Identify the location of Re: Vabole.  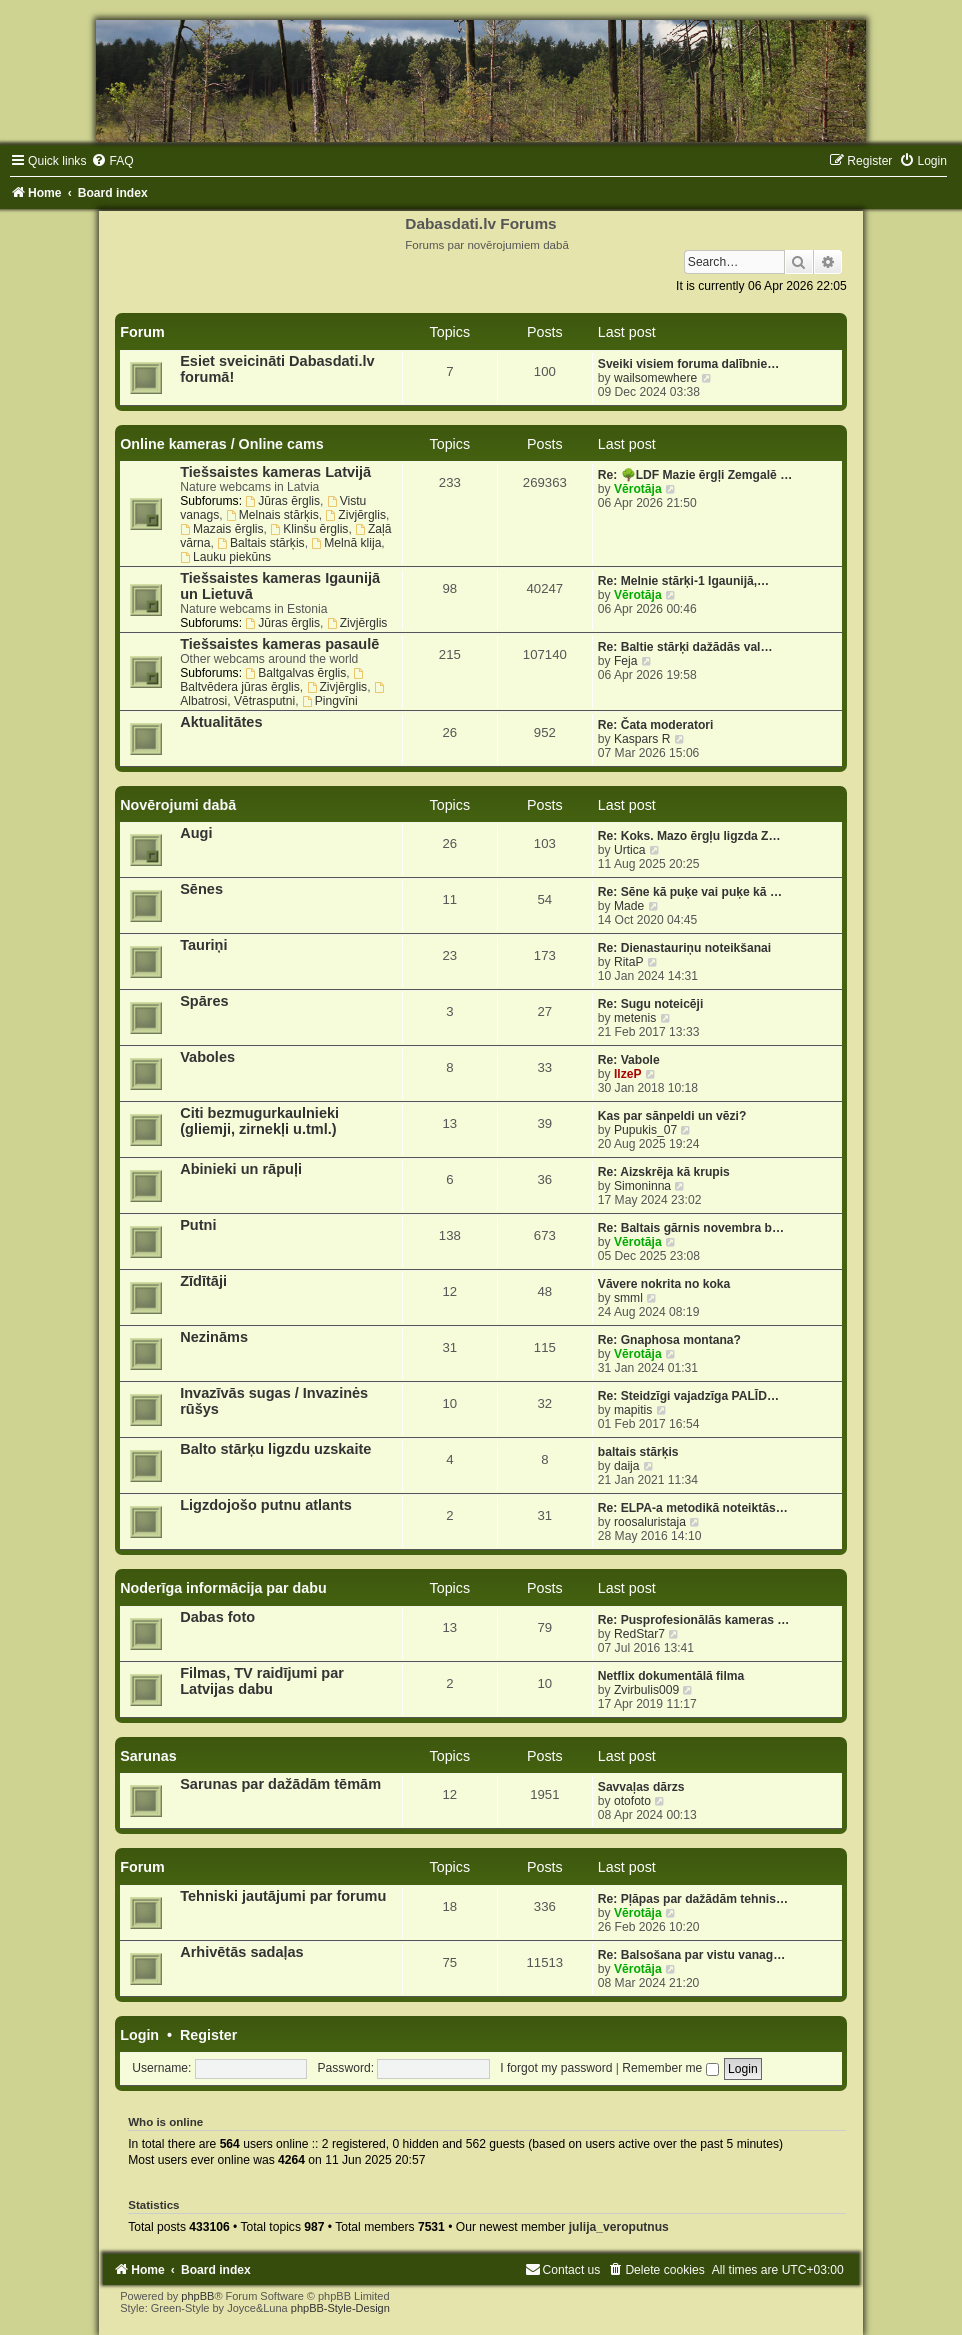
(629, 1060).